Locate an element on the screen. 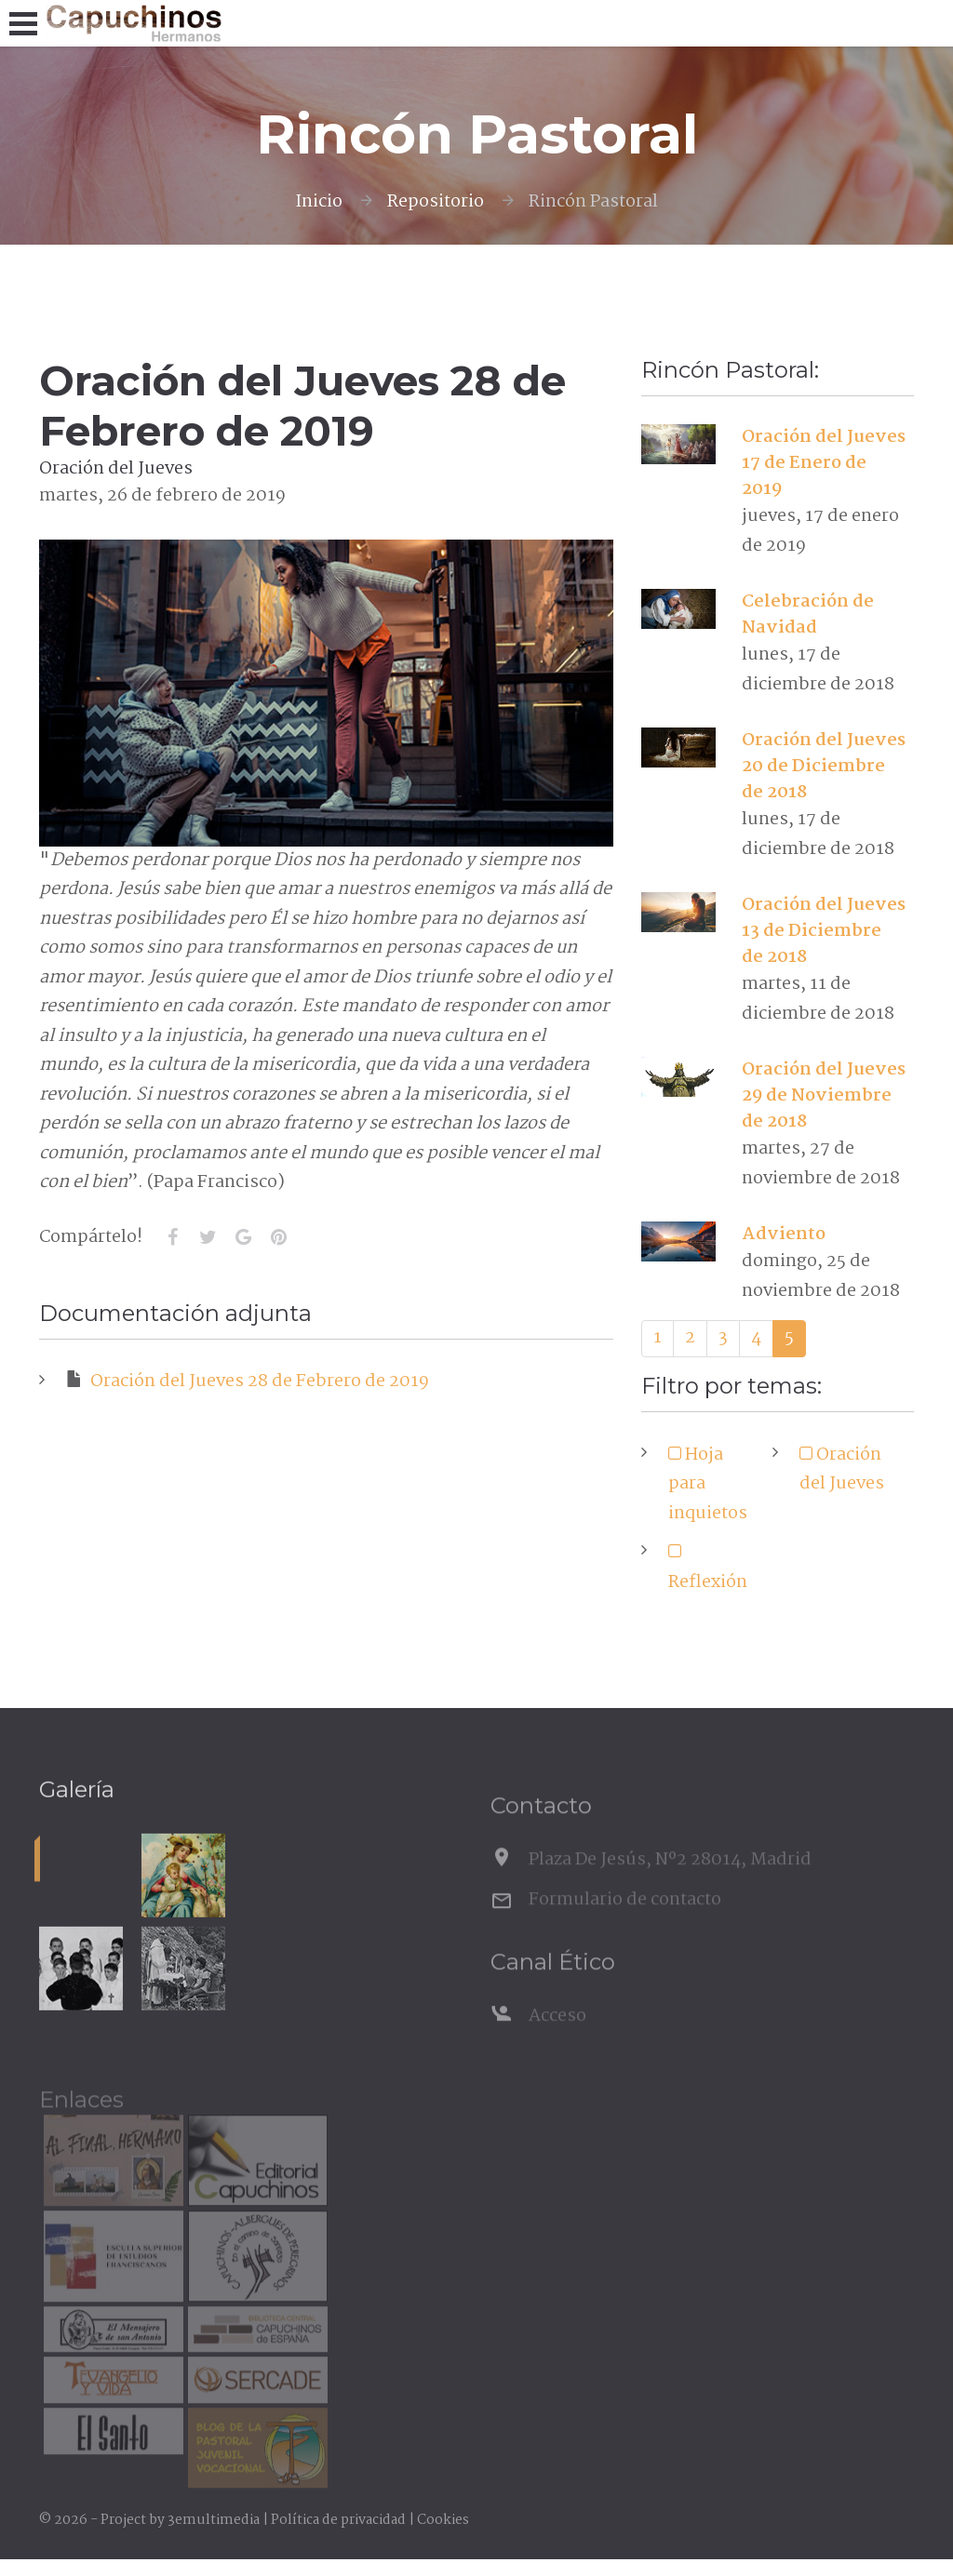 The width and height of the screenshot is (953, 2576). Oración del Jueves 28 de Febrero de 2019 is located at coordinates (247, 1381).